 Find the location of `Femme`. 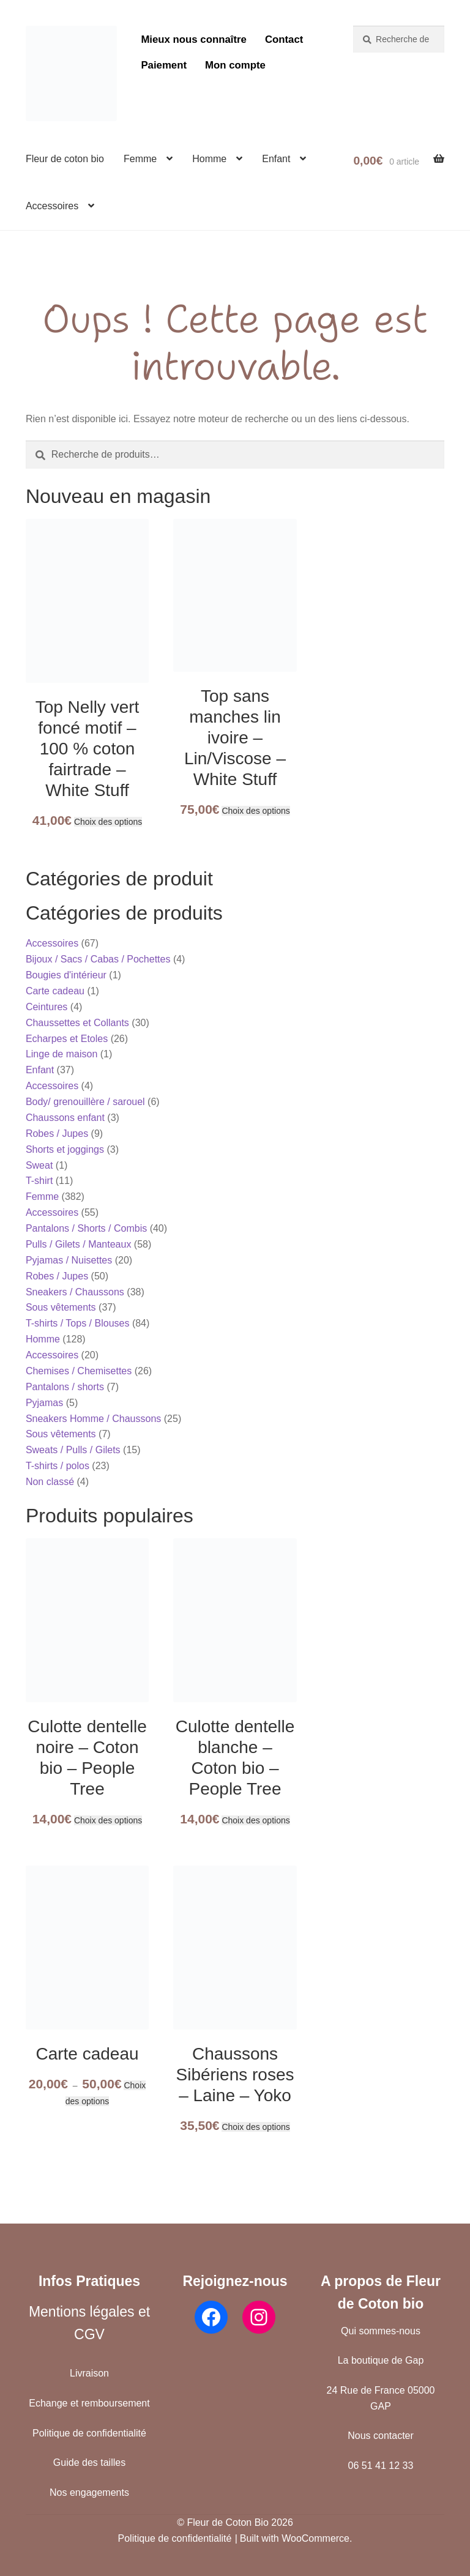

Femme is located at coordinates (140, 159).